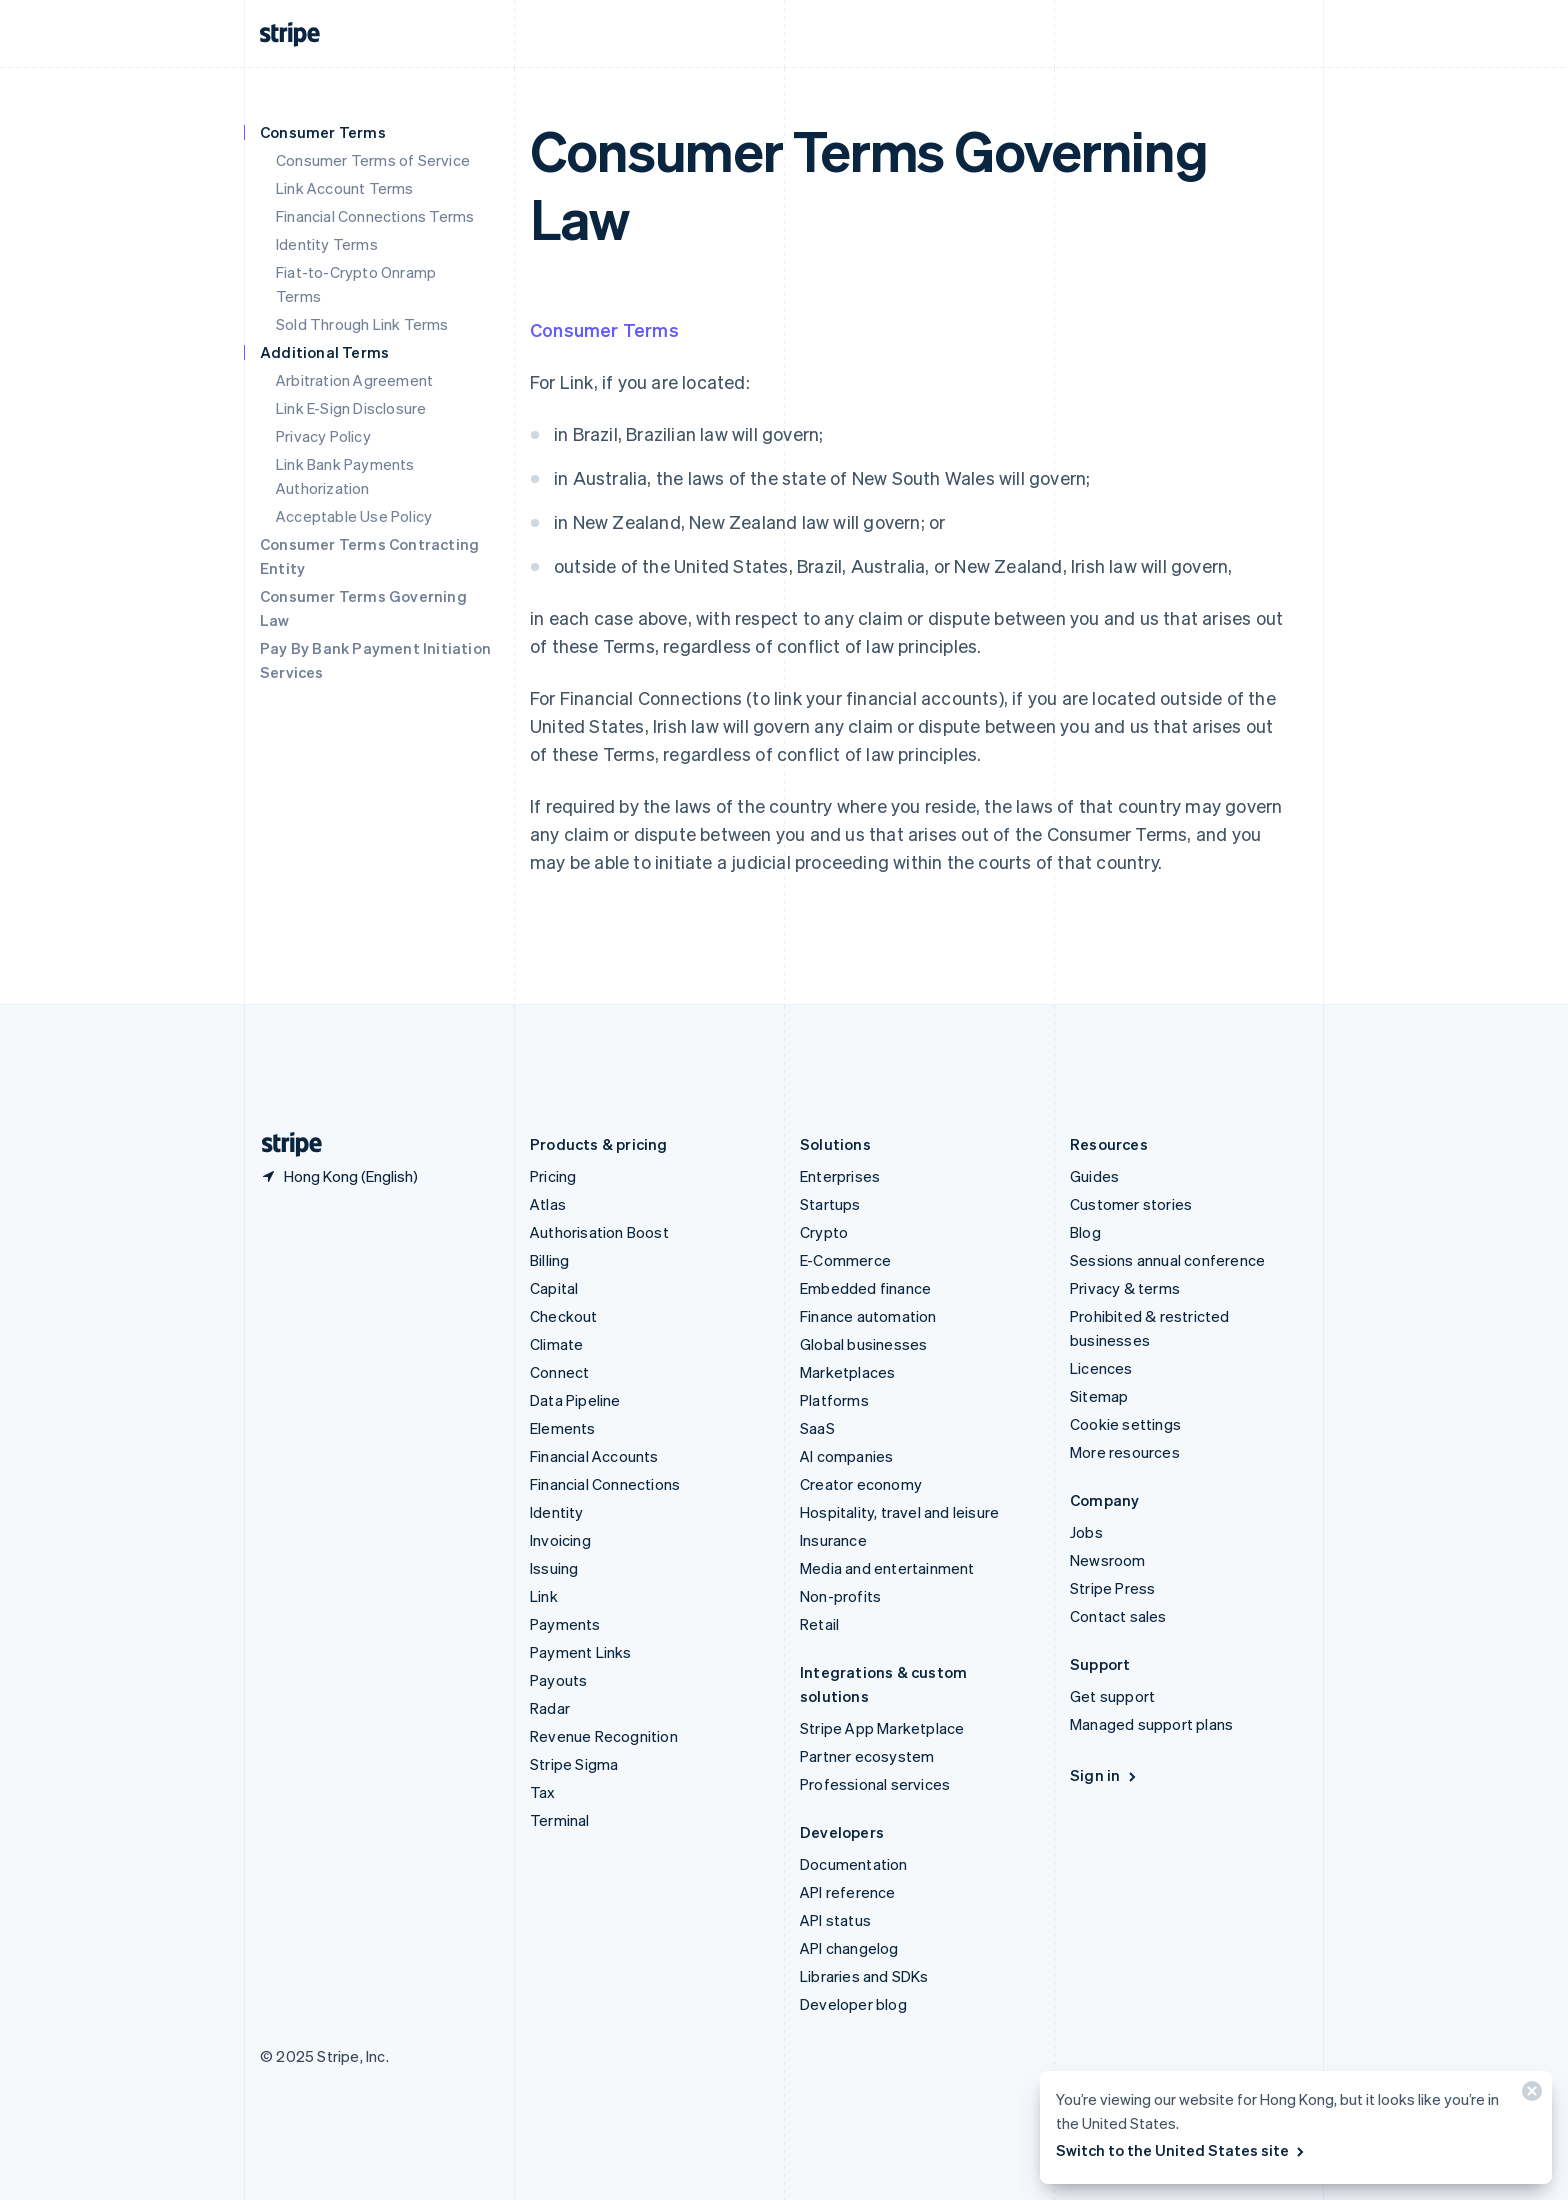 The height and width of the screenshot is (2200, 1568). What do you see at coordinates (875, 1784) in the screenshot?
I see `Professional services` at bounding box center [875, 1784].